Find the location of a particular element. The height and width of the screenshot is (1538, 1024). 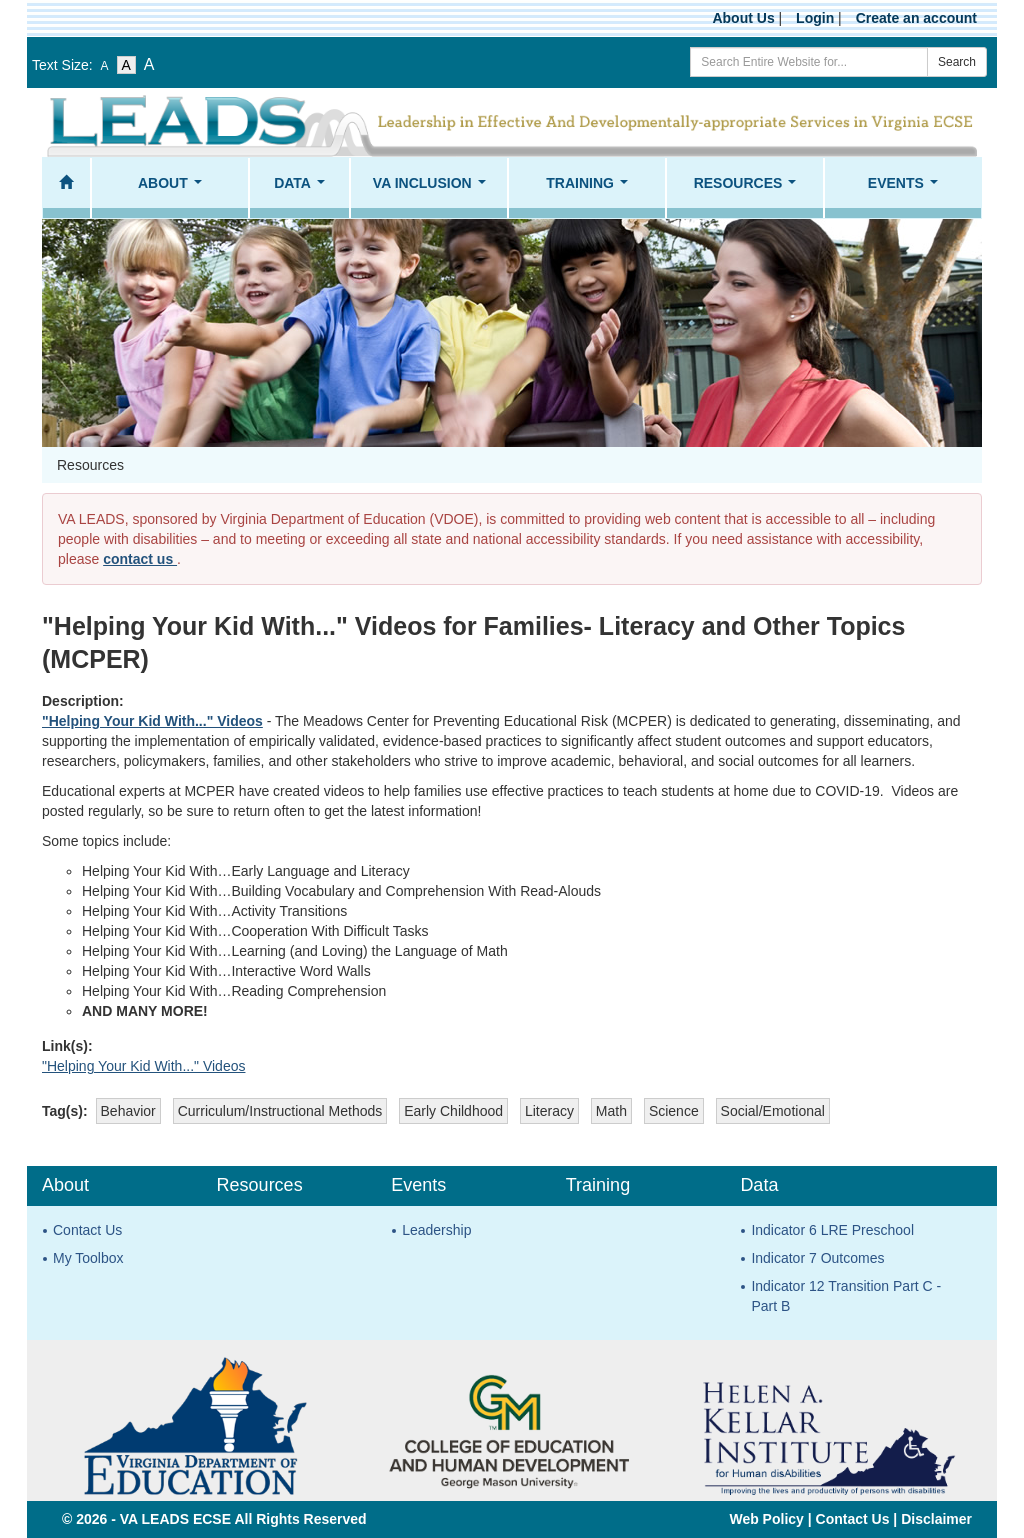

Leadership is located at coordinates (436, 1230).